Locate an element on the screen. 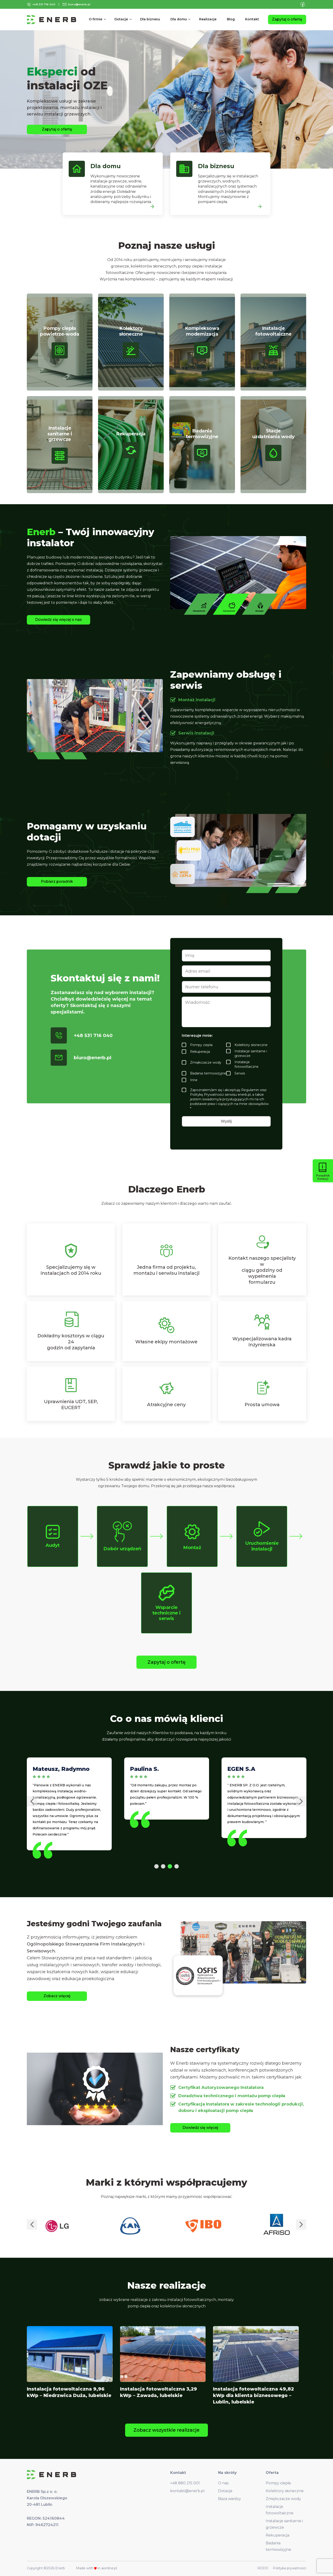  Badania termowizyjne is located at coordinates (278, 2546).